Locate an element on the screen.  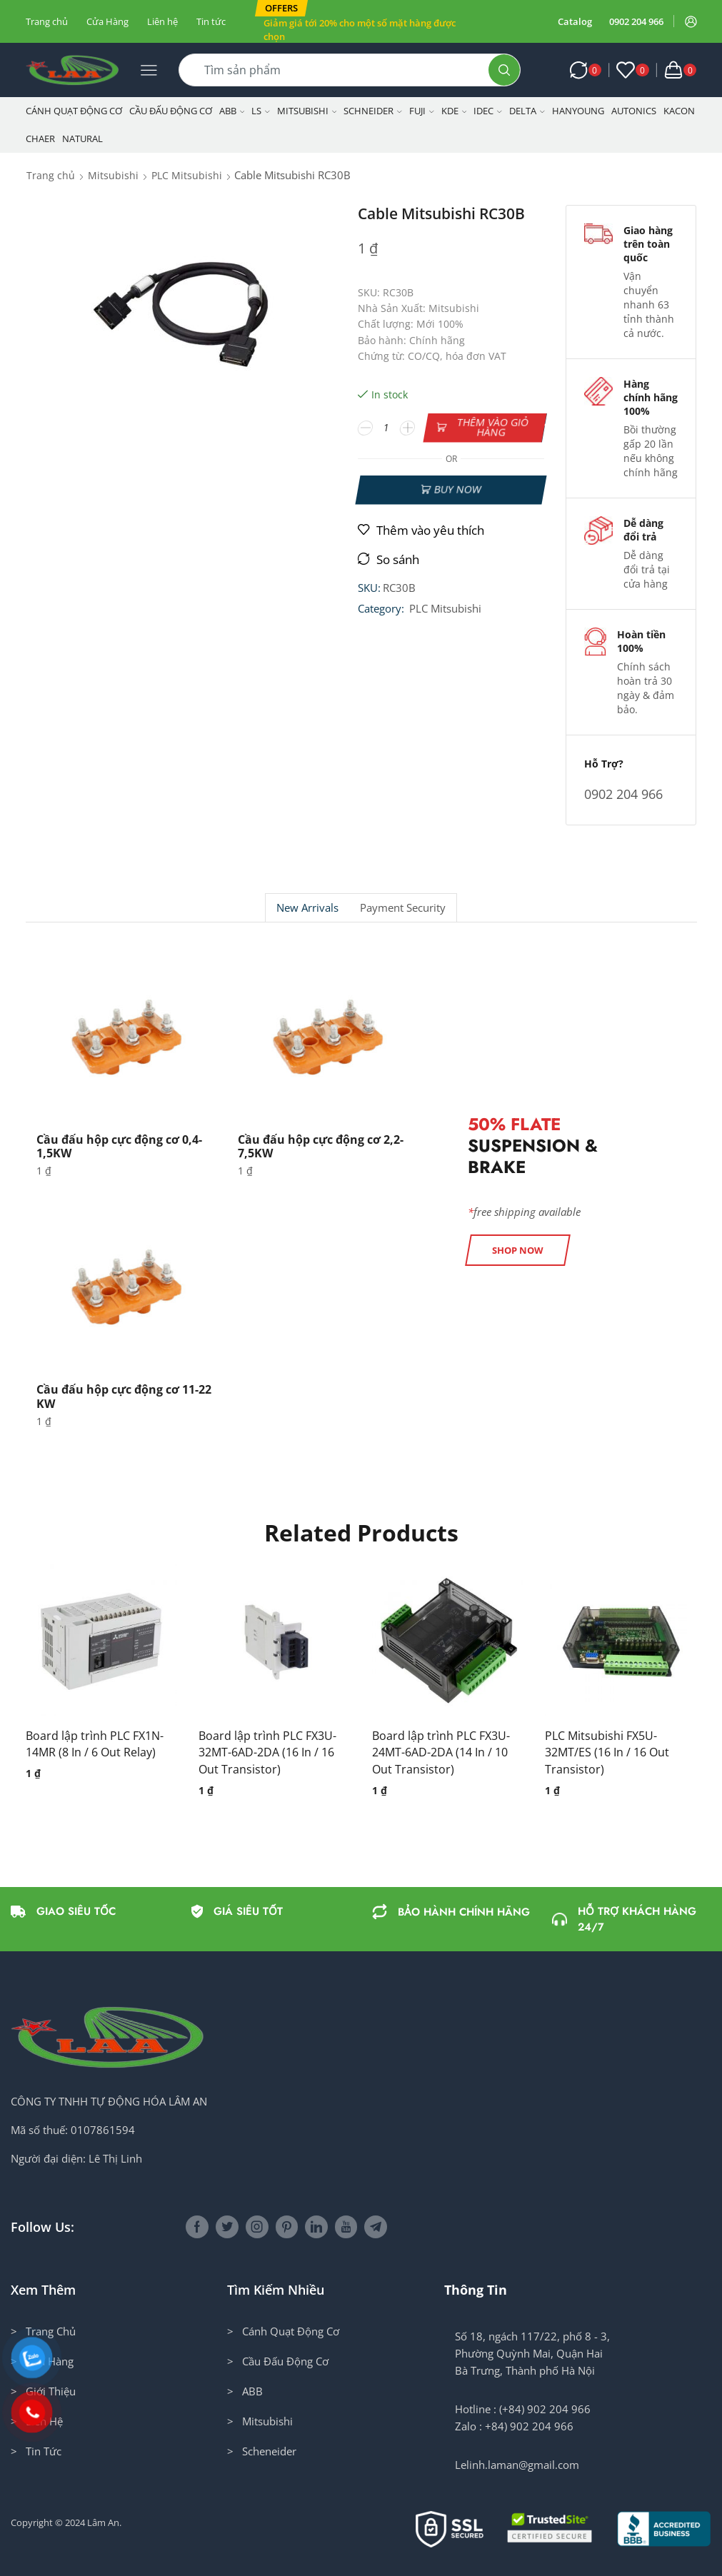
LS is located at coordinates (260, 110).